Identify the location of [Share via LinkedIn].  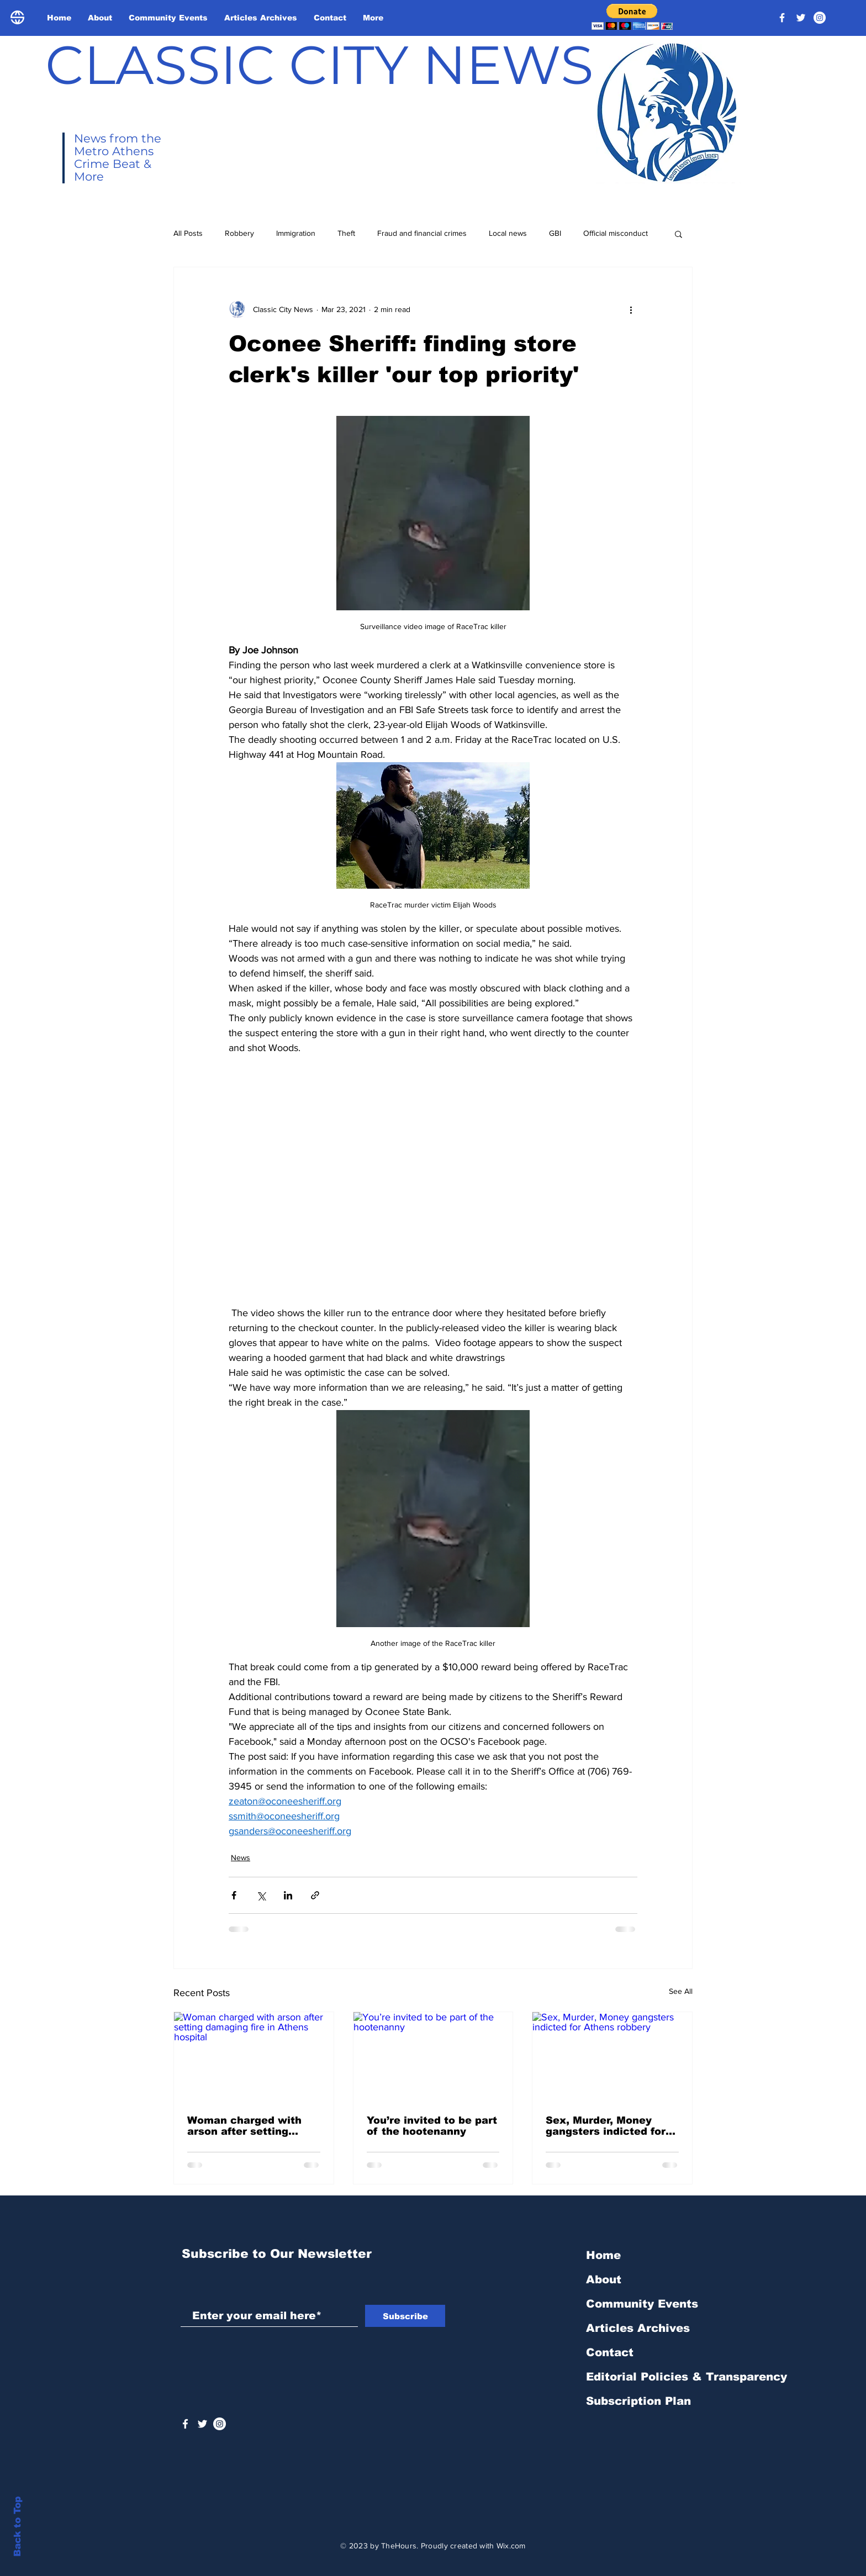
(288, 1895).